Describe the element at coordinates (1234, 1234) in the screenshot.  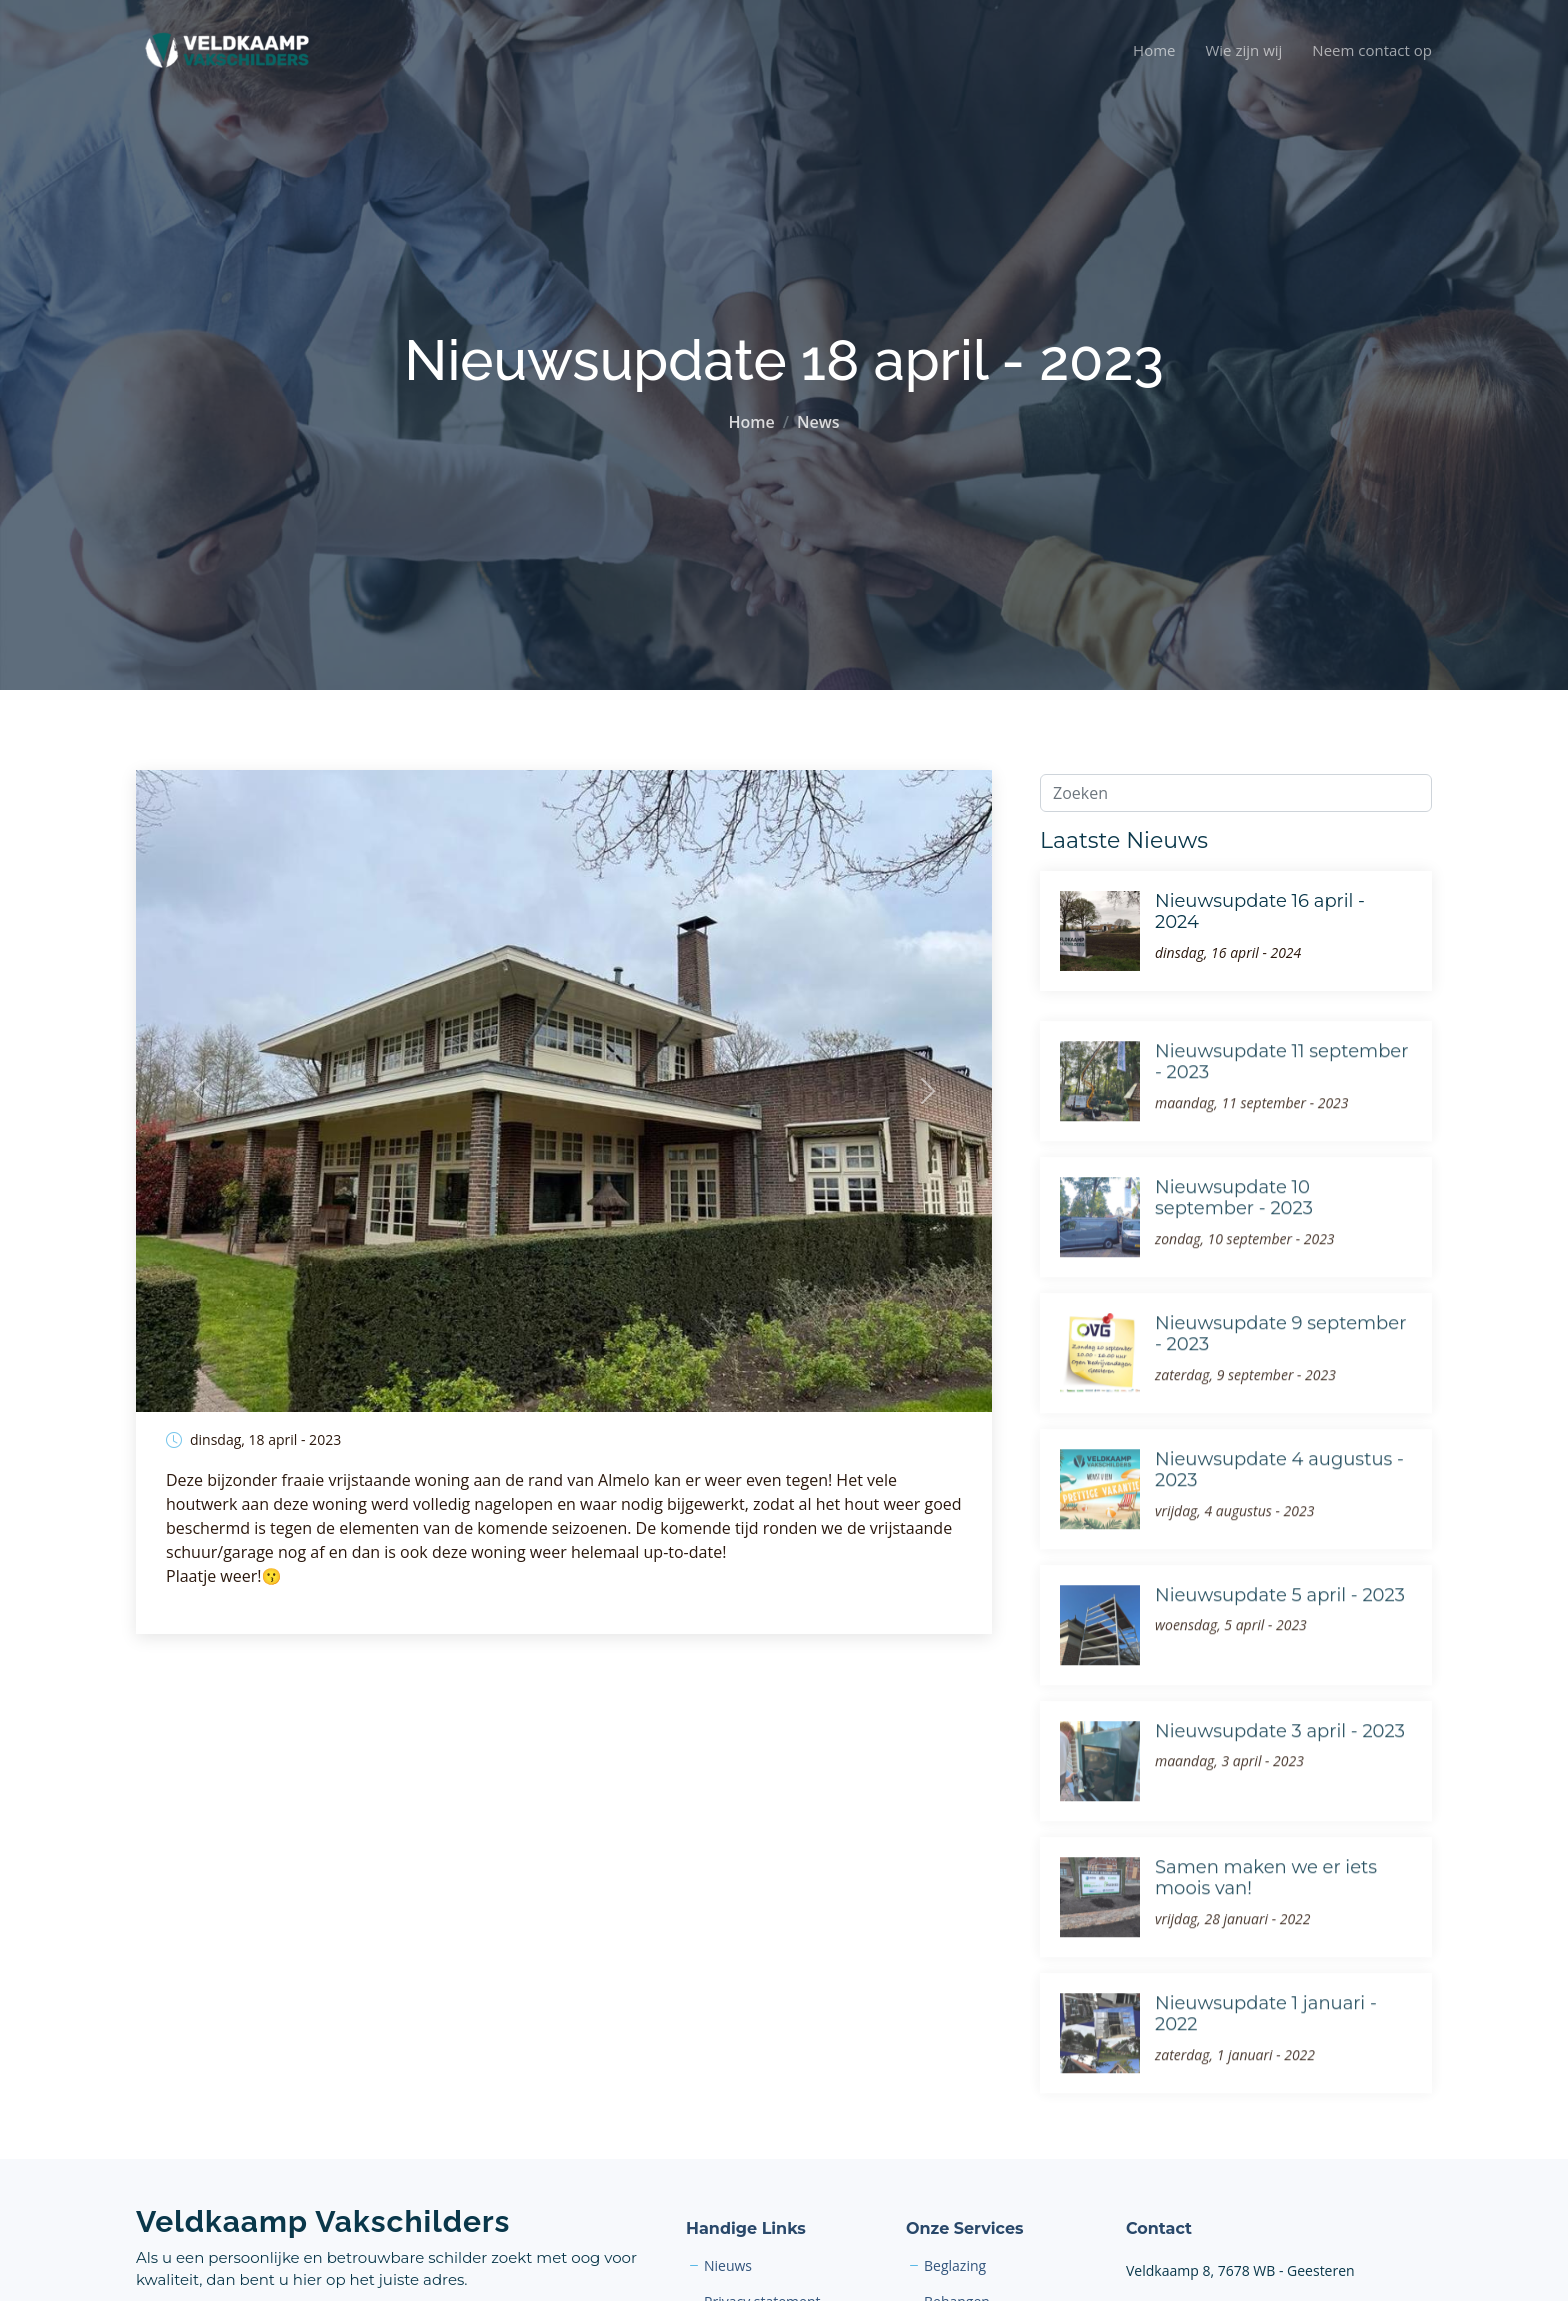
I see `Nieuwsupdate 10 september - 2023` at that location.